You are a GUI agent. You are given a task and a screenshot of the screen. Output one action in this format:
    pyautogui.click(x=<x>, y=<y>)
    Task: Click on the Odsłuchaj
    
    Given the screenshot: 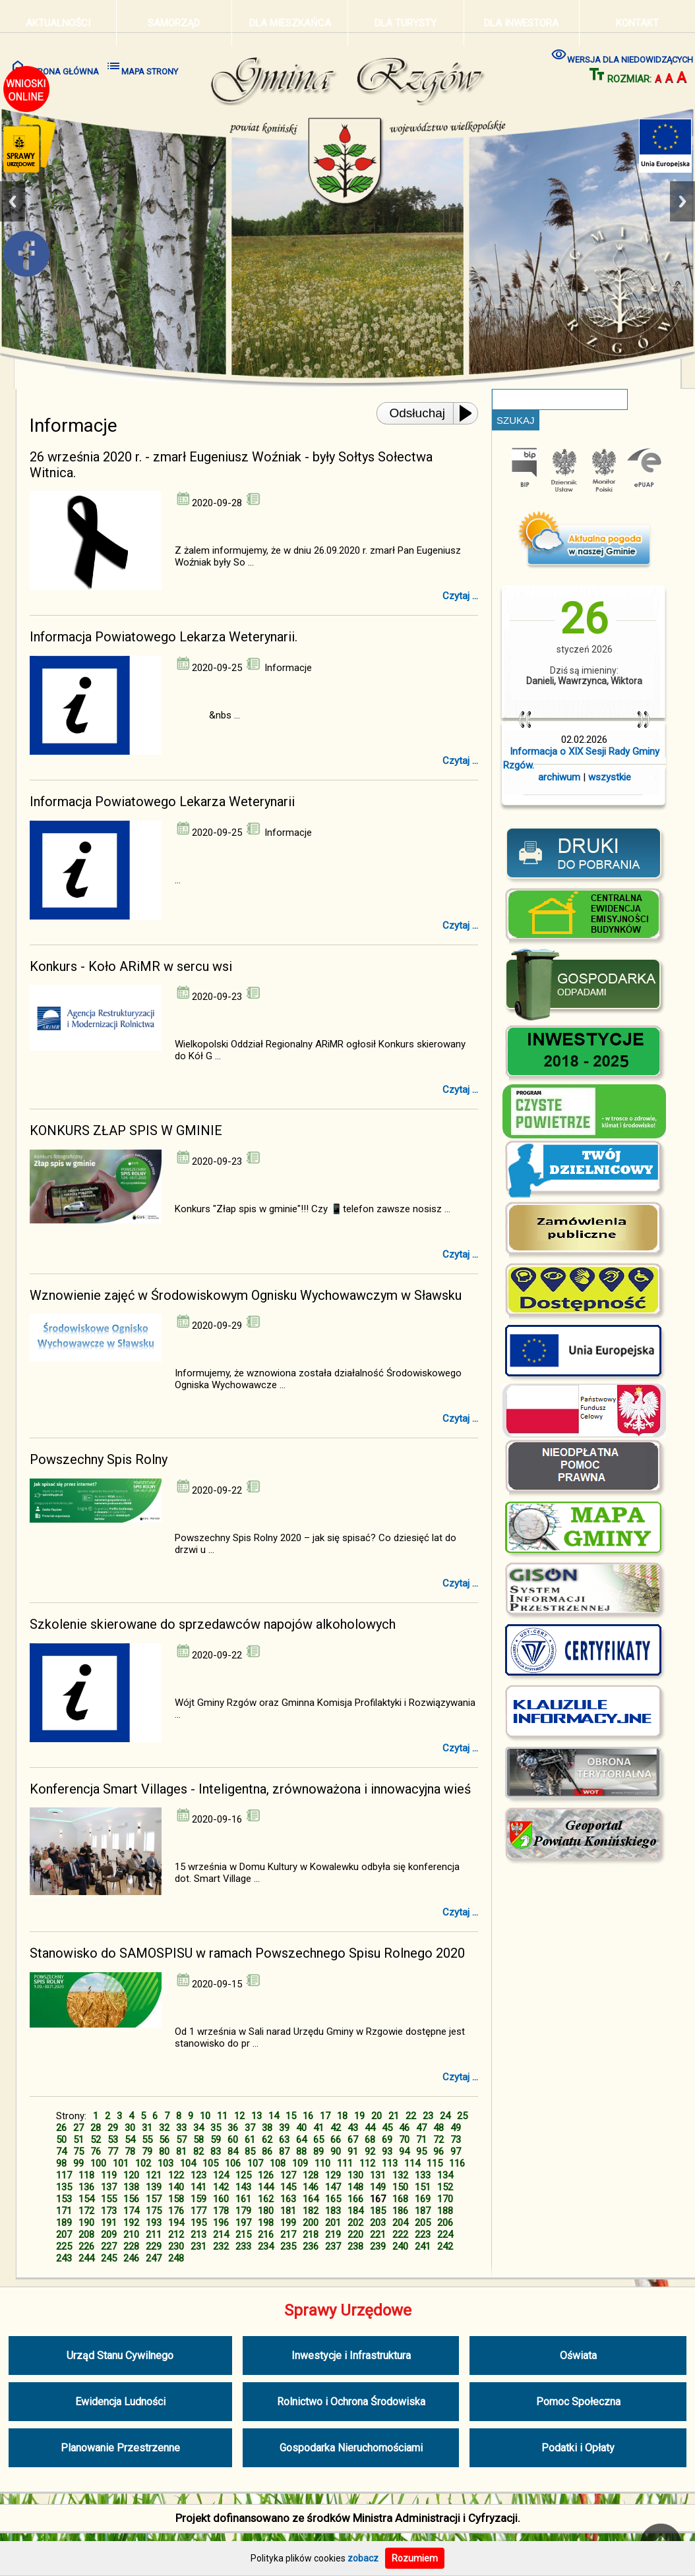 What is the action you would take?
    pyautogui.click(x=418, y=413)
    